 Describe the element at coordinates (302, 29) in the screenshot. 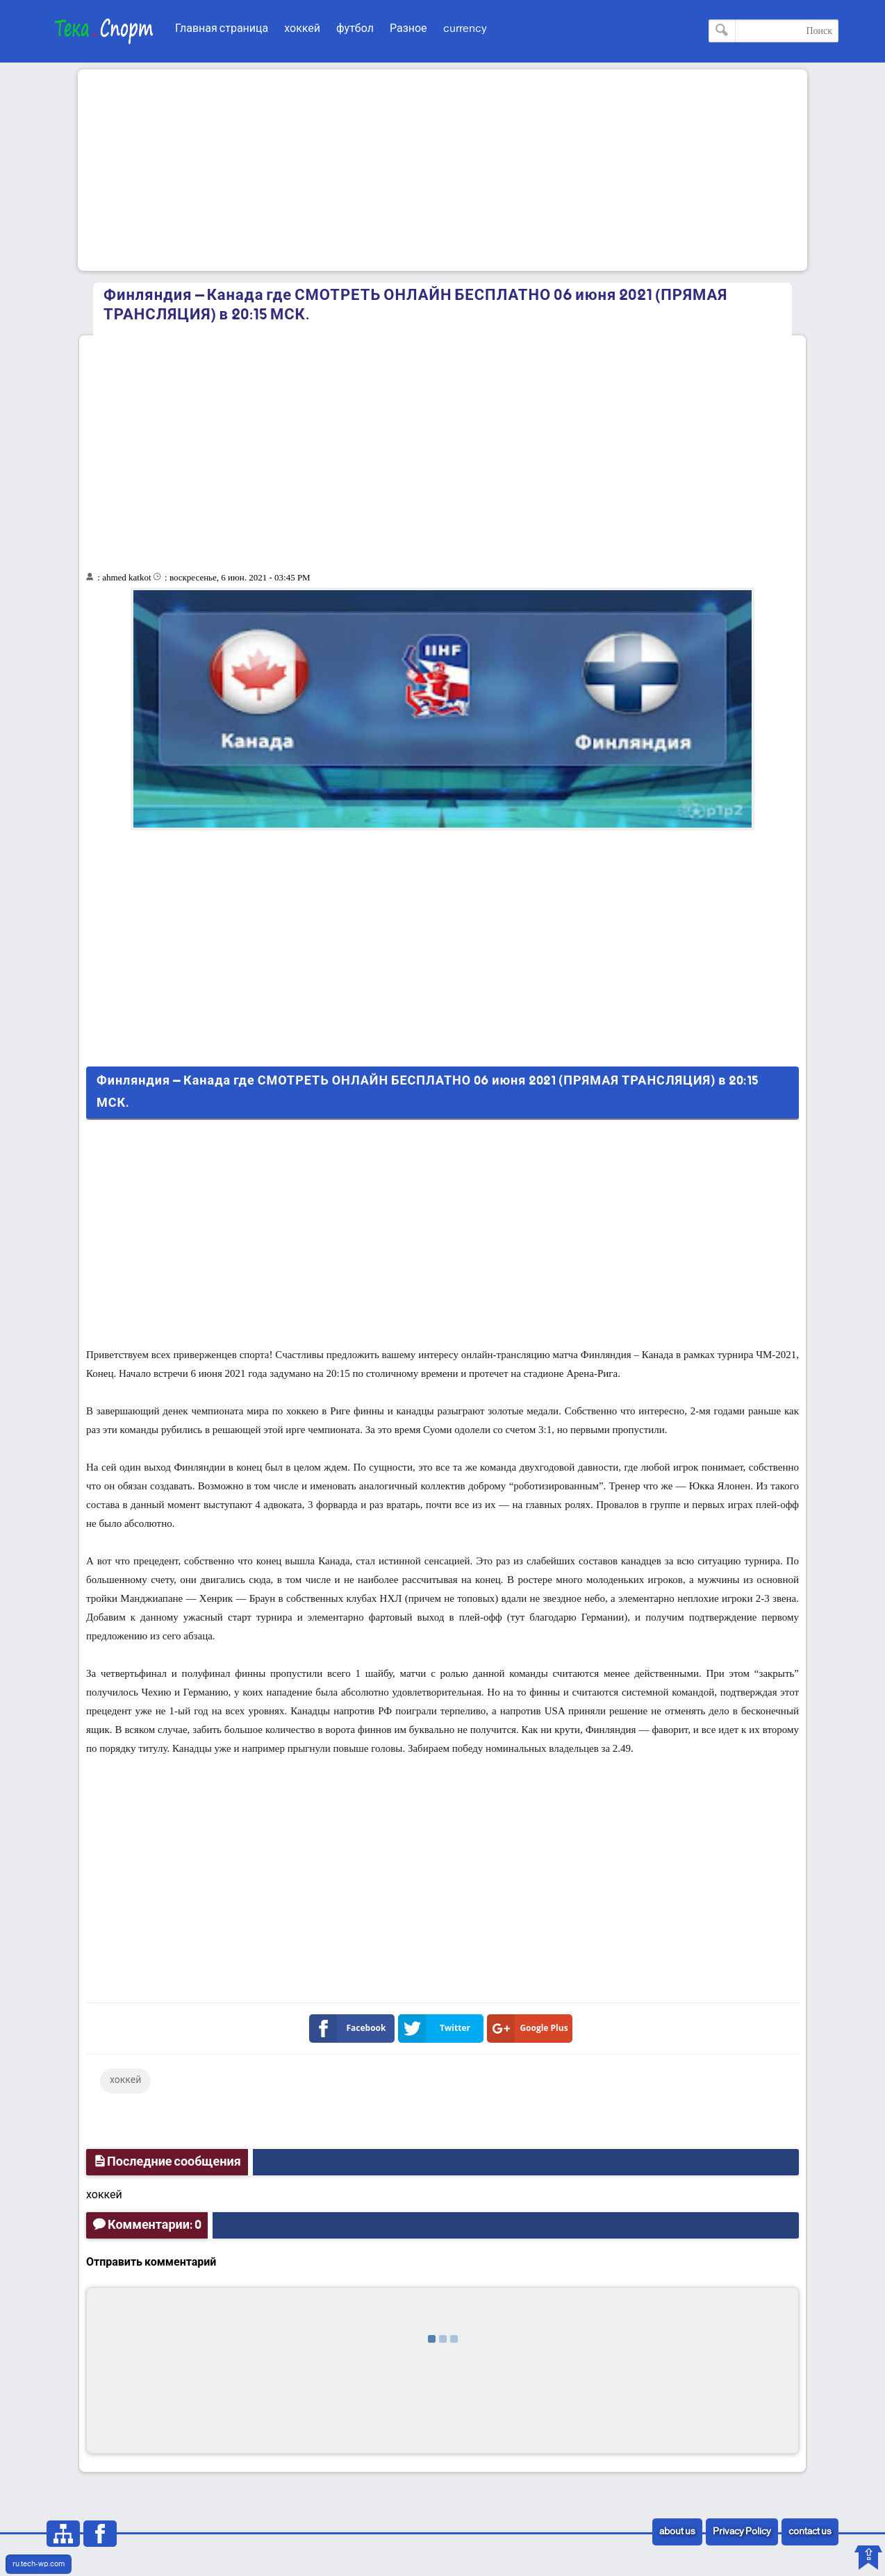

I see `хоккей` at that location.